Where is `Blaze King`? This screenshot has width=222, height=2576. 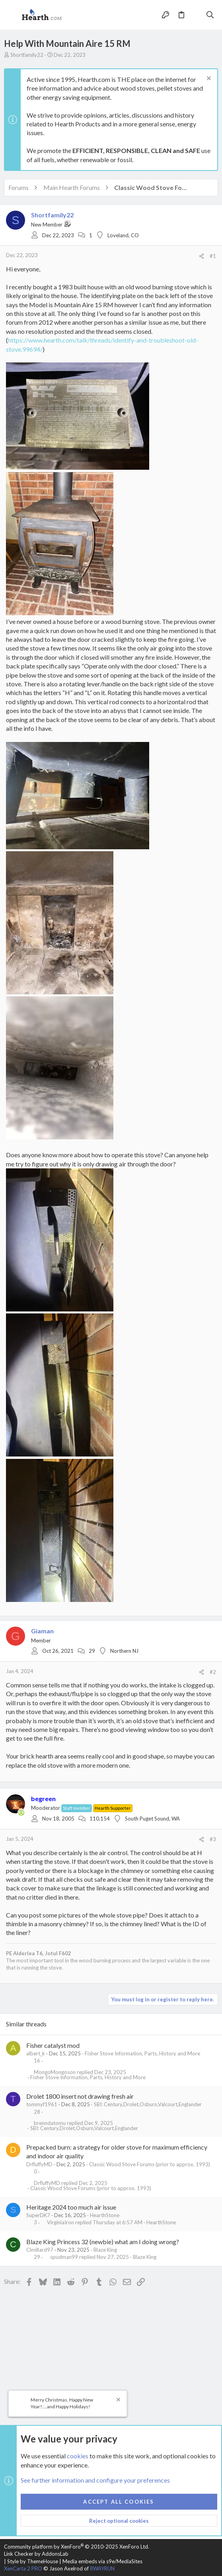 Blaze King is located at coordinates (105, 2250).